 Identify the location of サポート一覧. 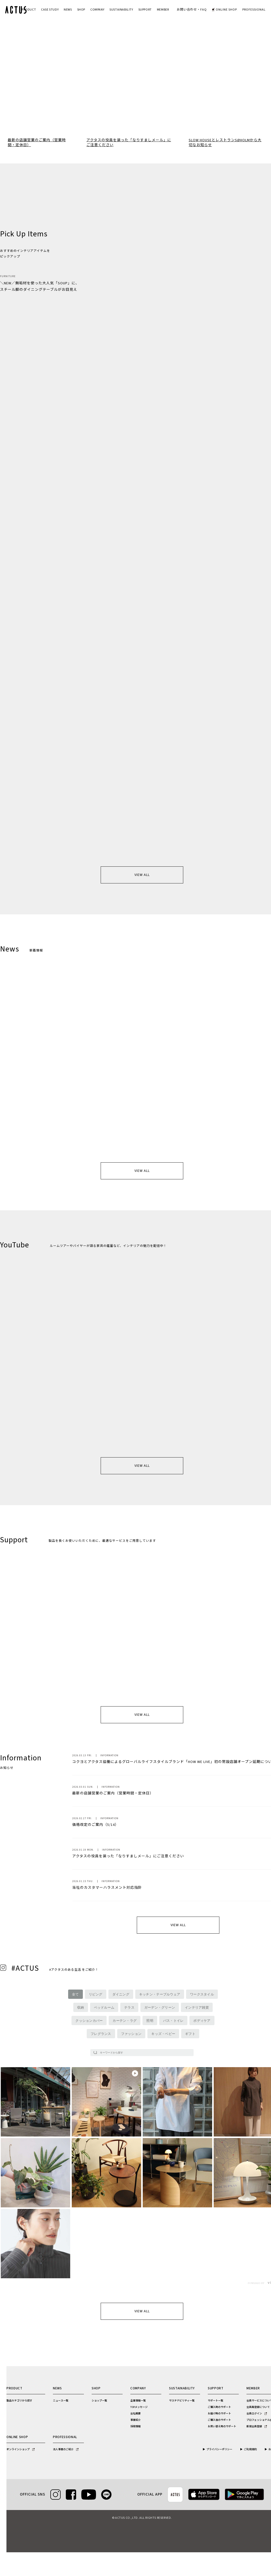
(215, 2401).